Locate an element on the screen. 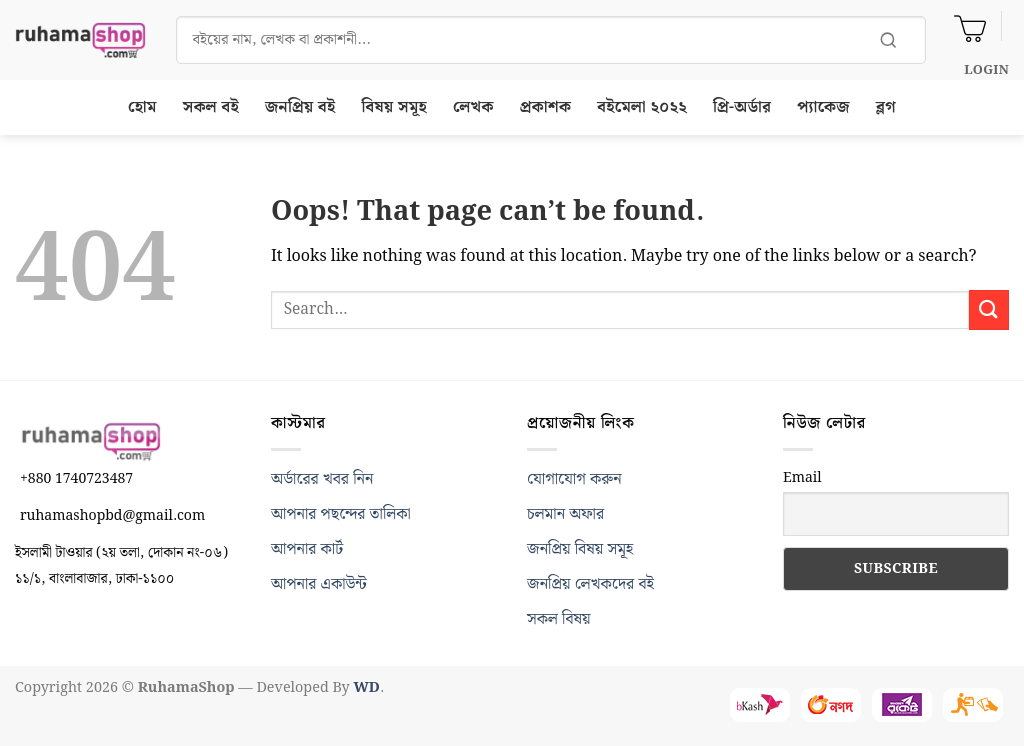 The height and width of the screenshot is (746, 1024). আপনার পছন্দের তালিকা is located at coordinates (341, 514).